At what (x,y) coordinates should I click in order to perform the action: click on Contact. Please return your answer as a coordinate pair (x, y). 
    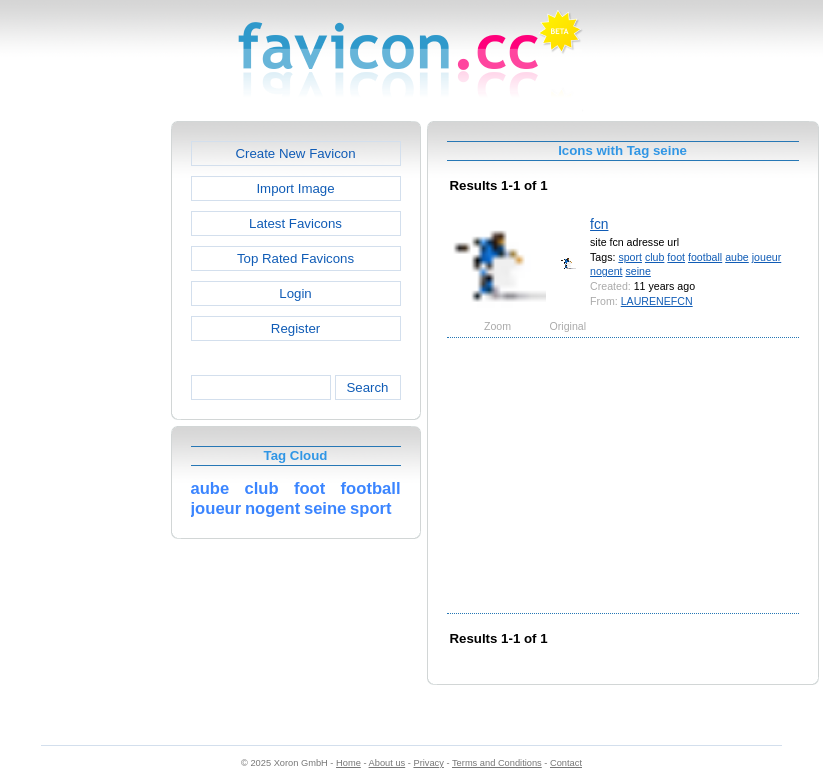
    Looking at the image, I should click on (566, 763).